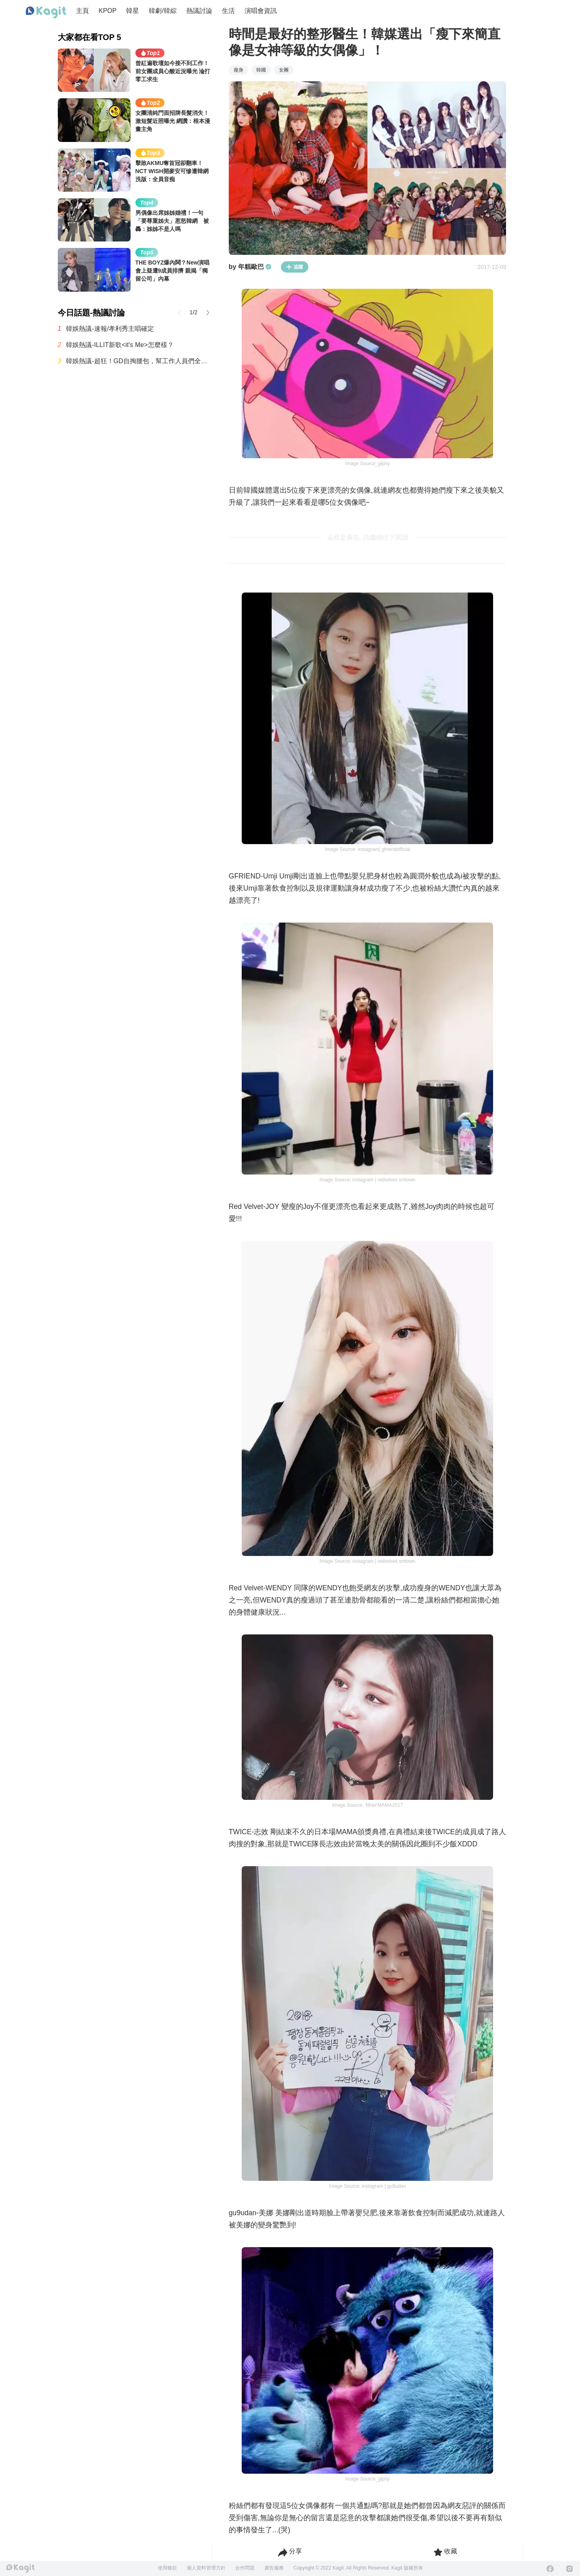 The image size is (580, 2576). I want to click on 韓劇/韓綜, so click(162, 10).